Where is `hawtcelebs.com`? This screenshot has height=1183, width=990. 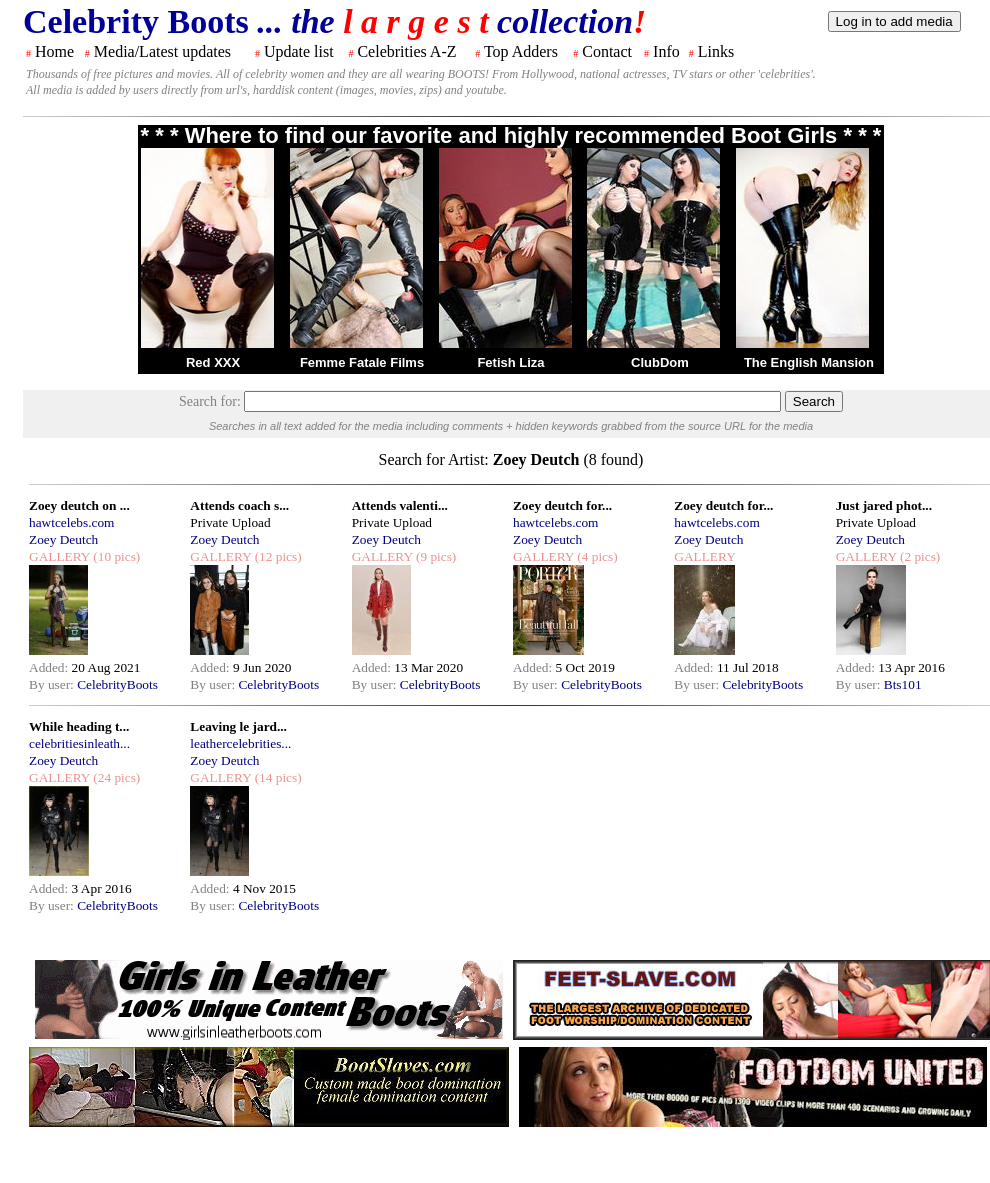
hawtcelebs.com is located at coordinates (72, 522).